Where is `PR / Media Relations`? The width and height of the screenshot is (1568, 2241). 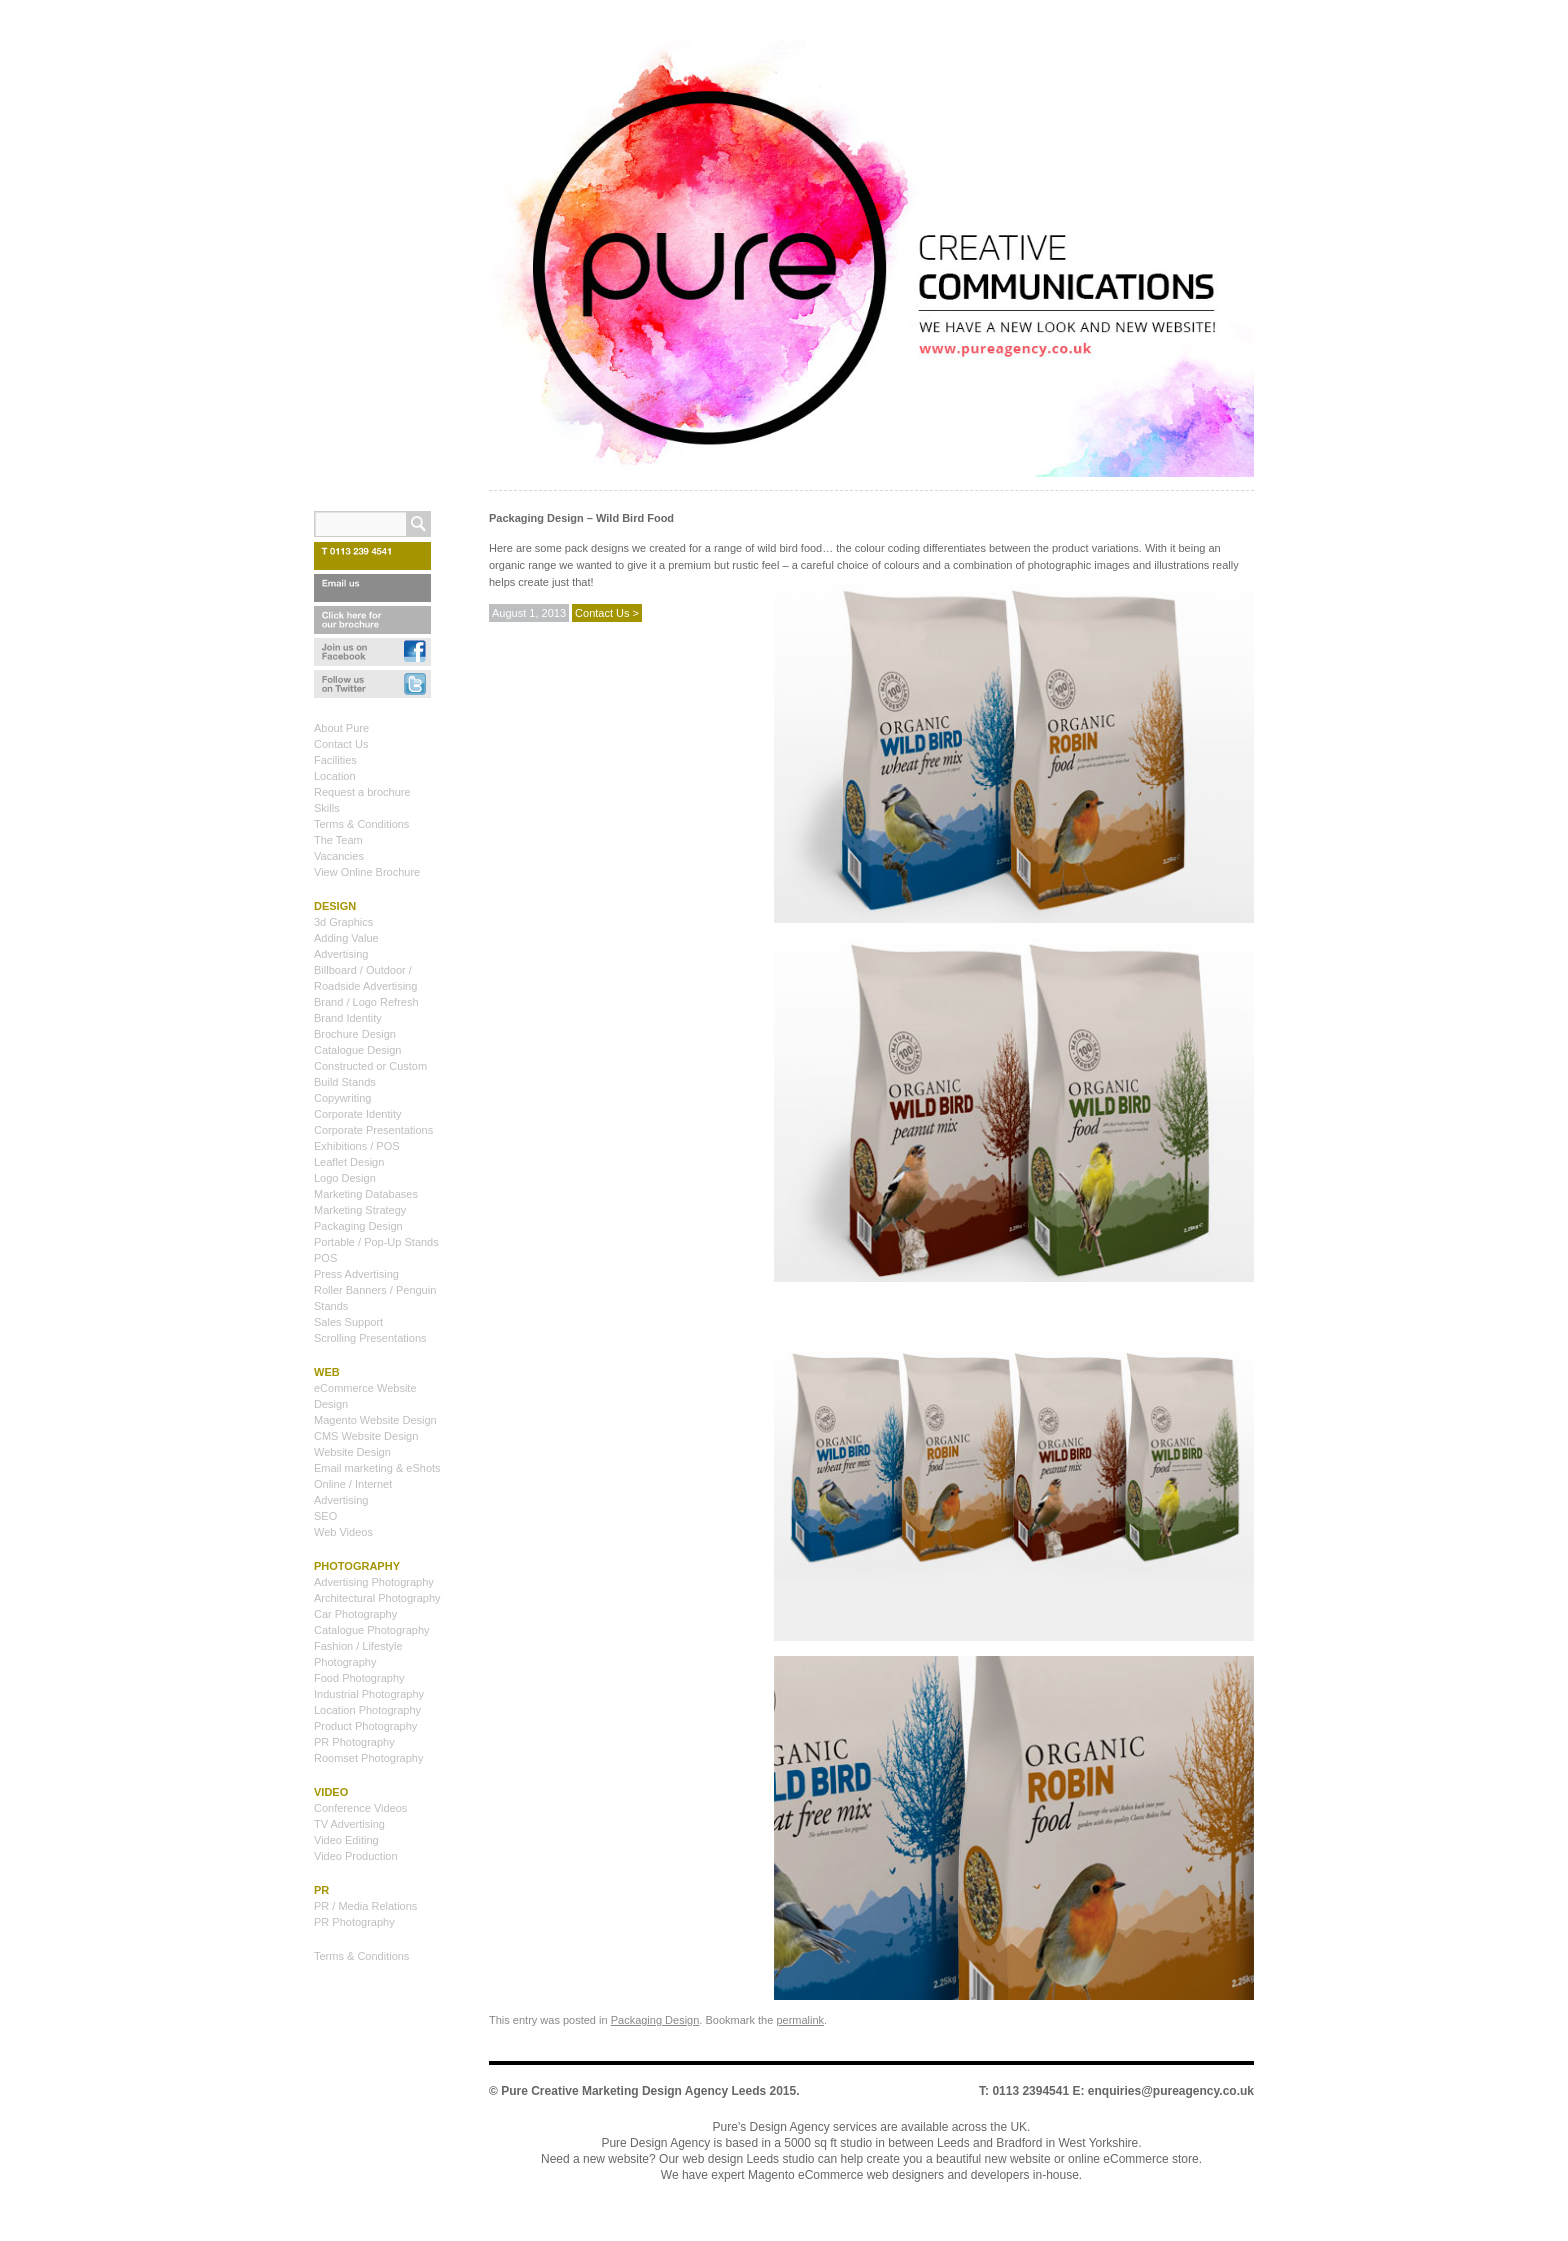 PR / Media Relations is located at coordinates (365, 1906).